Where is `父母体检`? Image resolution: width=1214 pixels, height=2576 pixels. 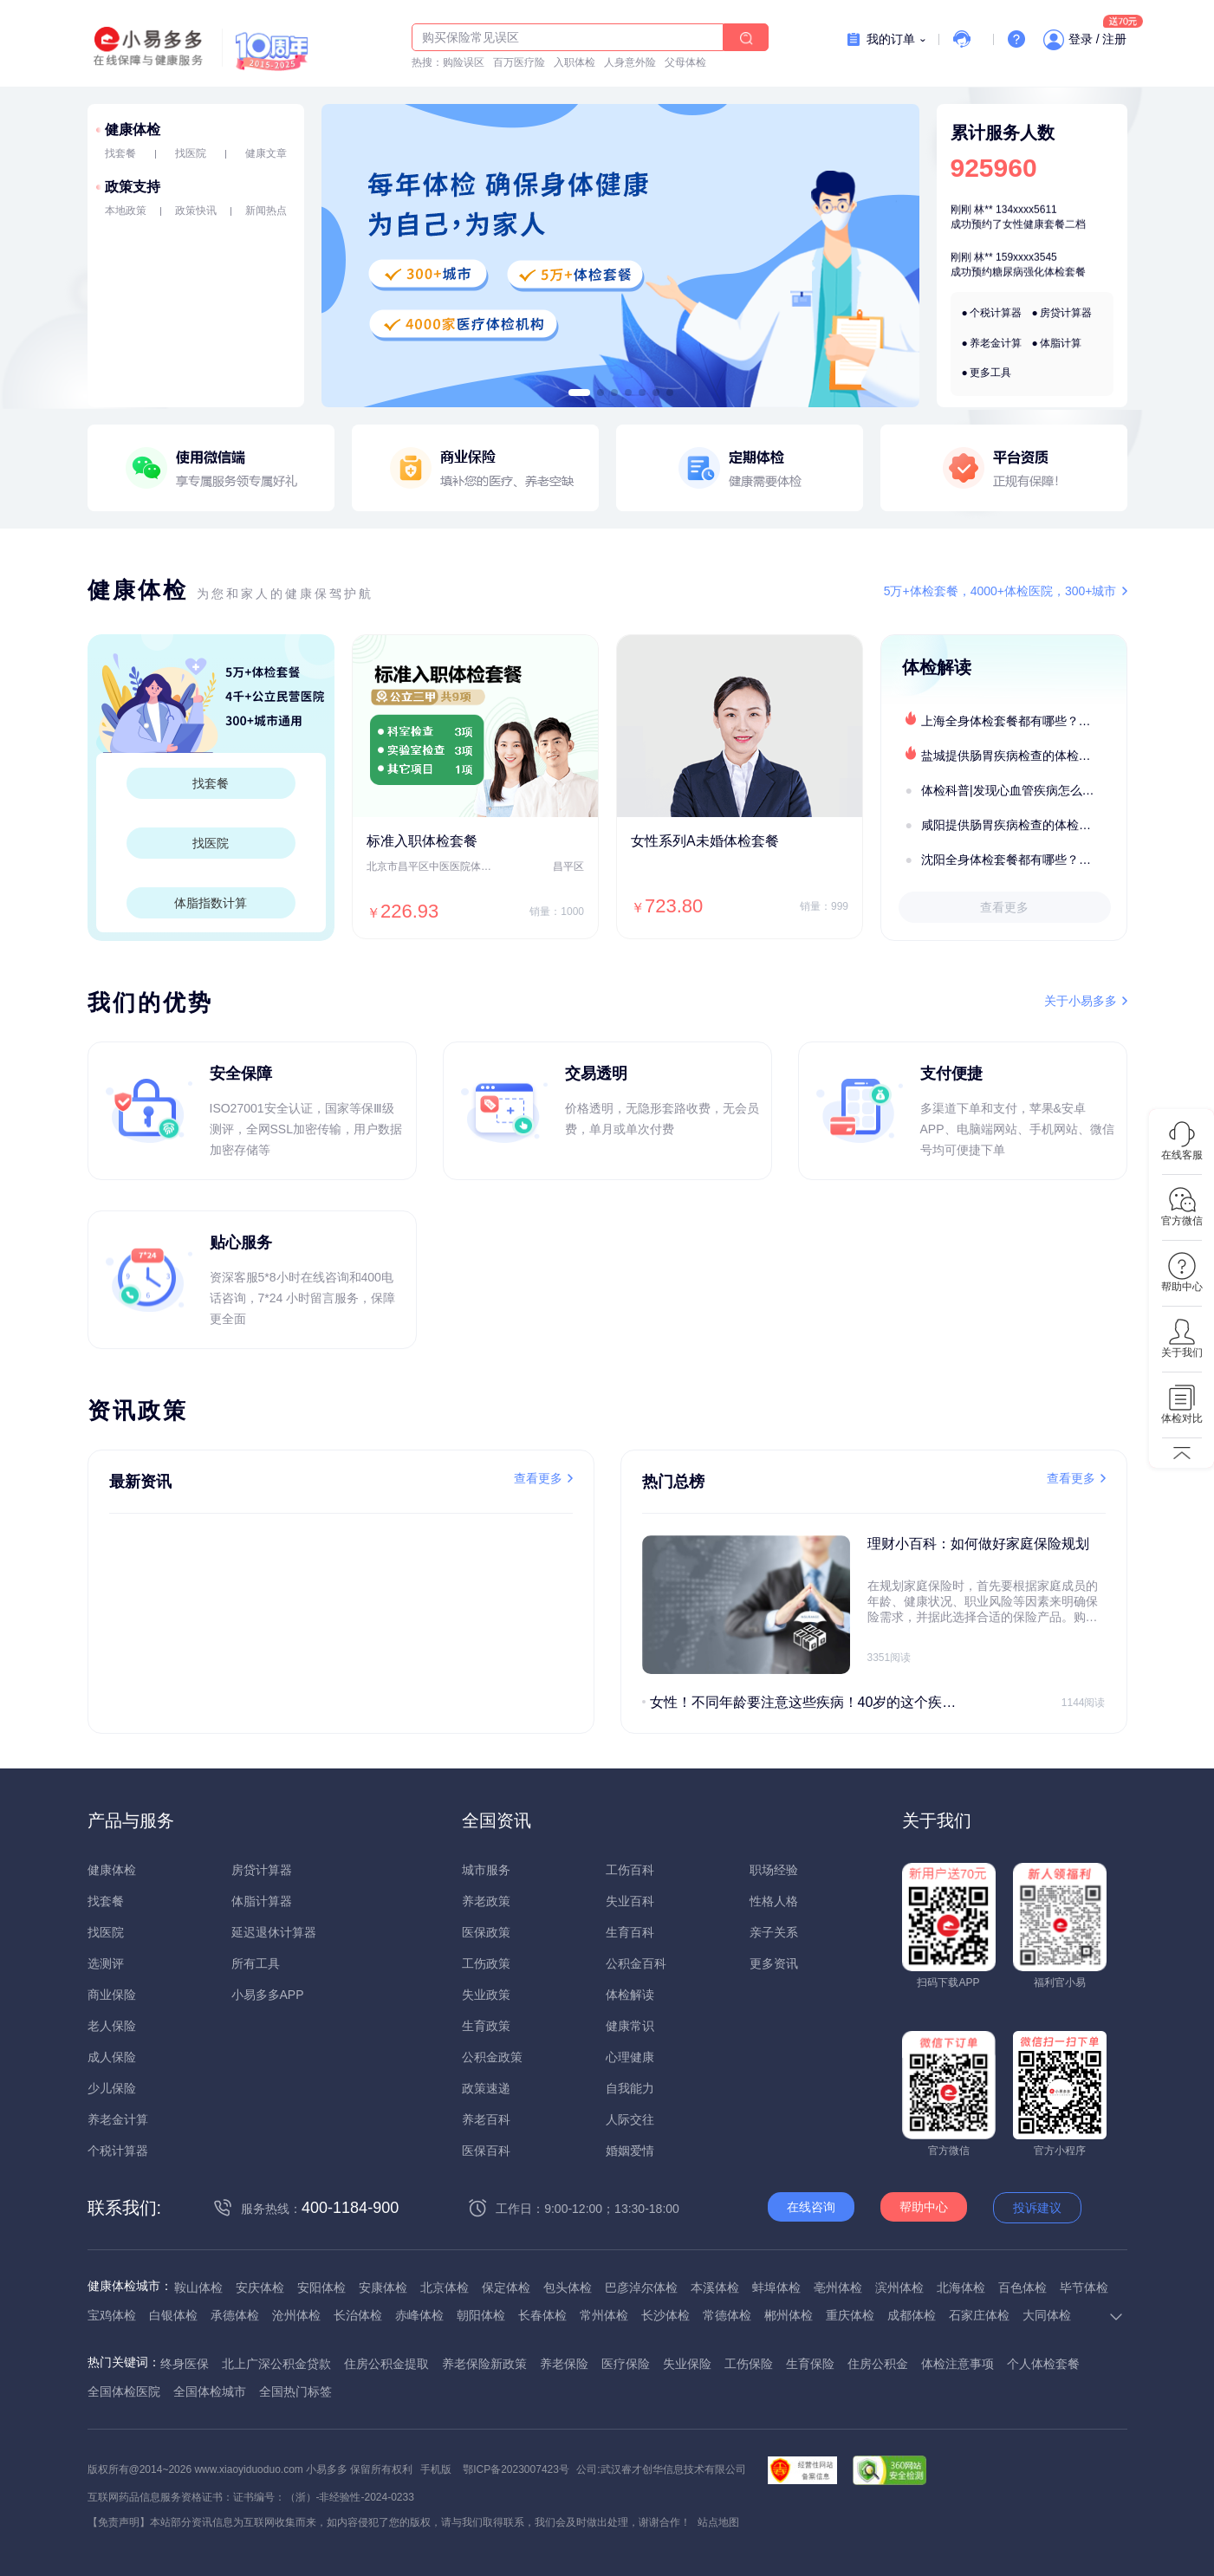 父母体检 is located at coordinates (685, 62).